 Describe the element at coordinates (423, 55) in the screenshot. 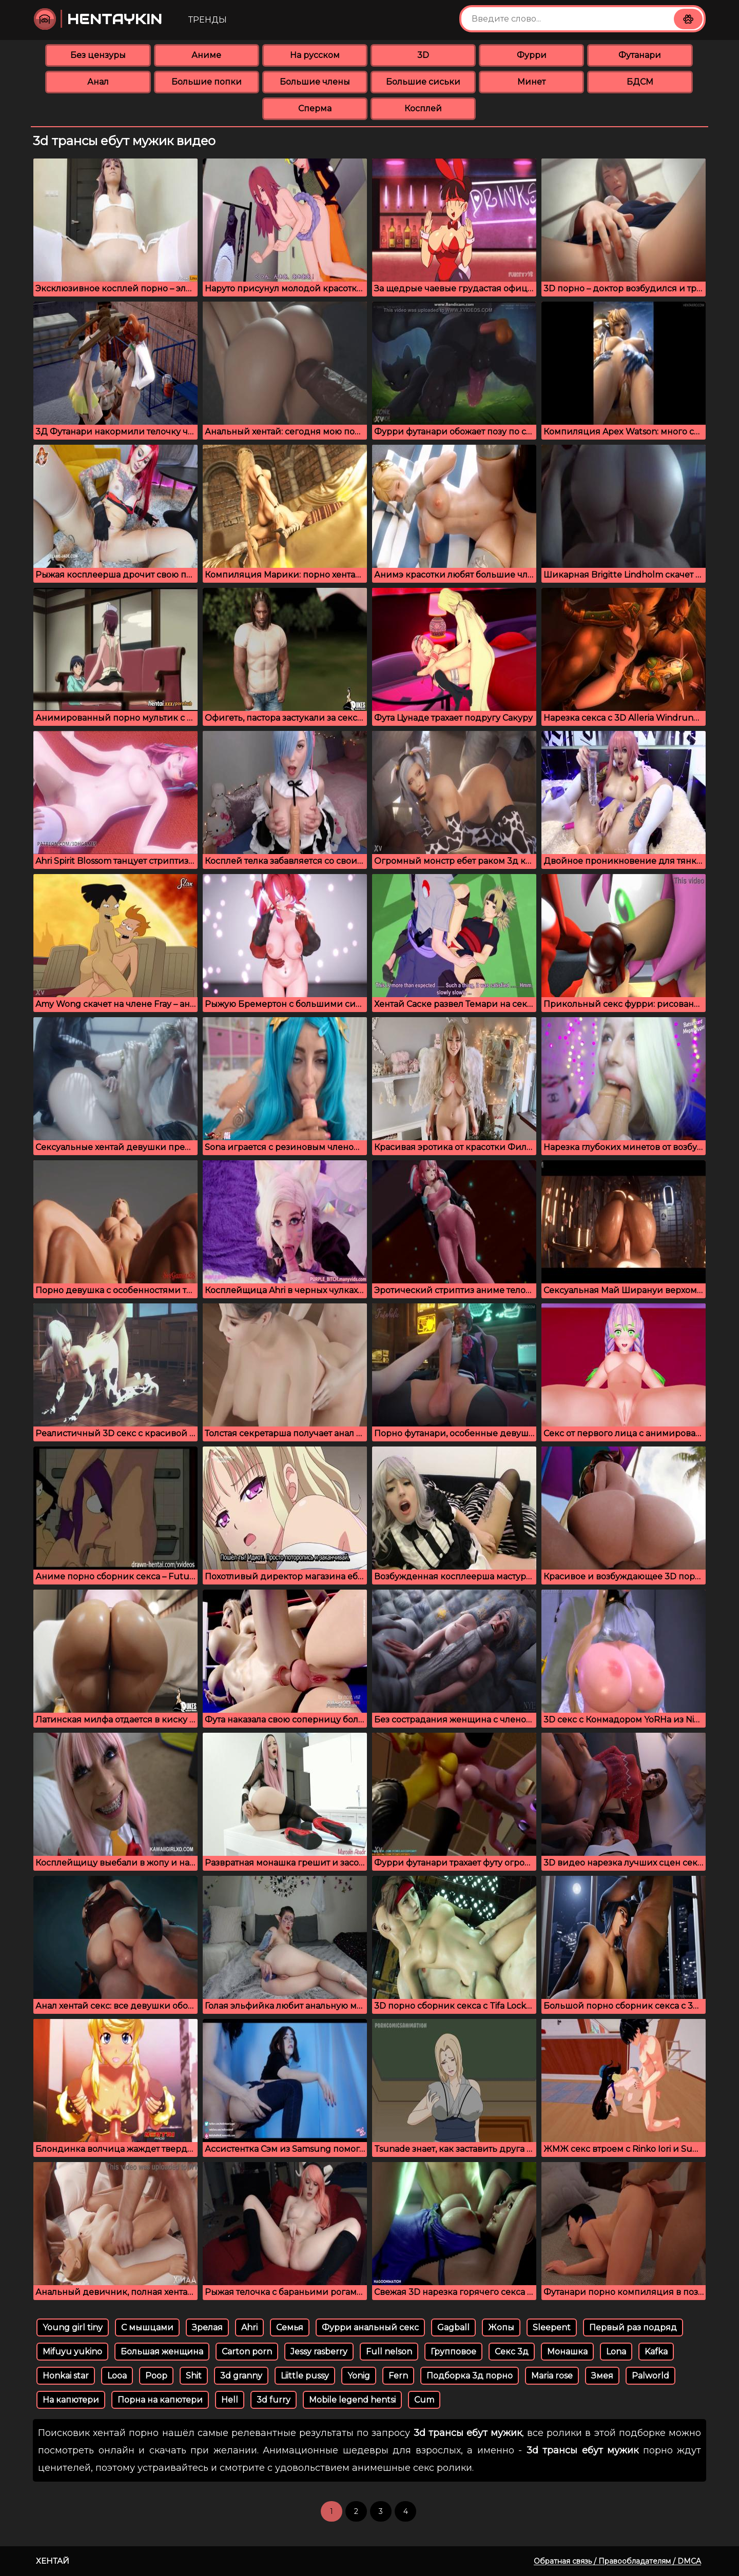

I see `3D` at that location.